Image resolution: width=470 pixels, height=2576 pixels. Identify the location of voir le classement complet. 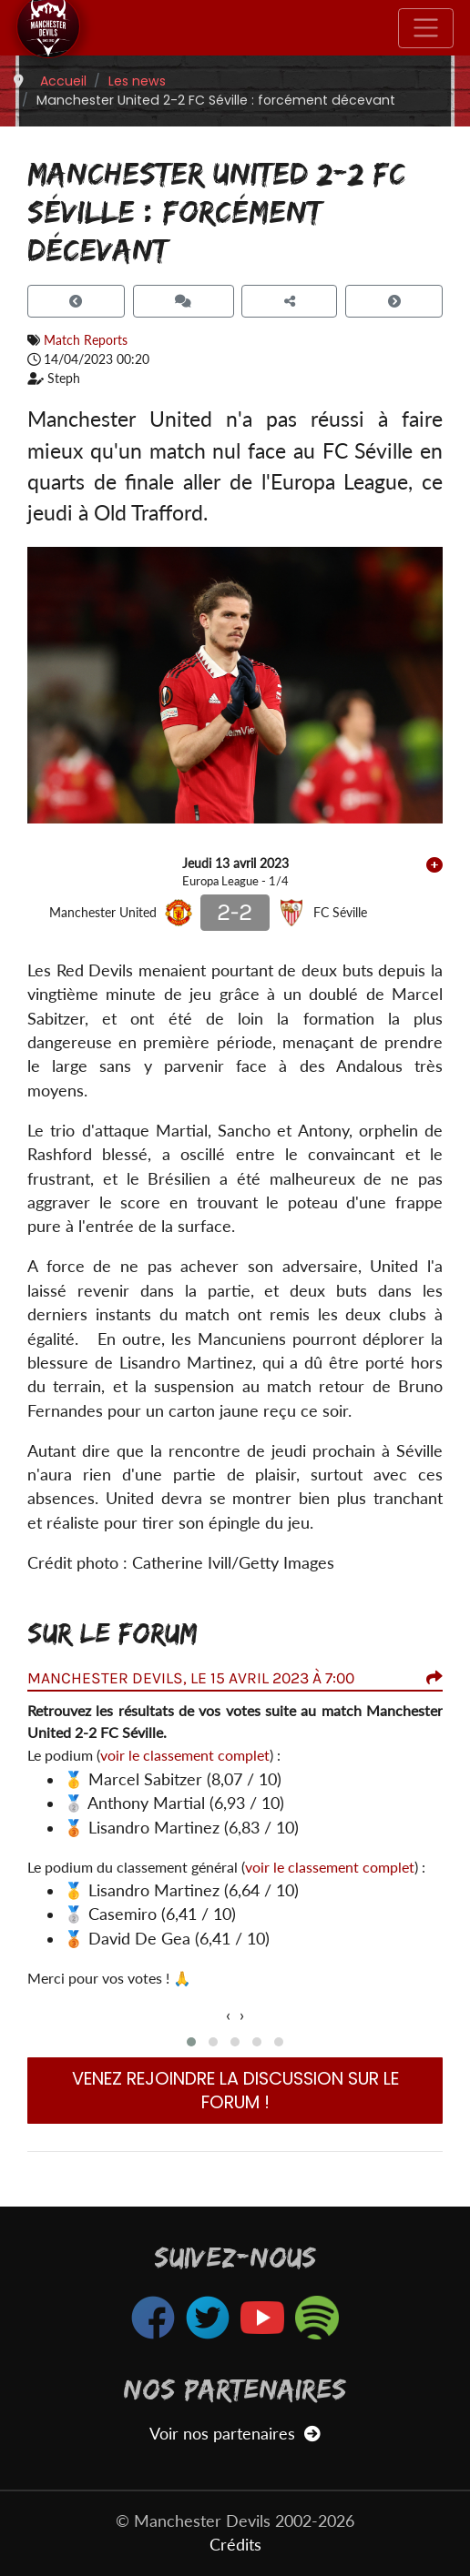
(185, 1754).